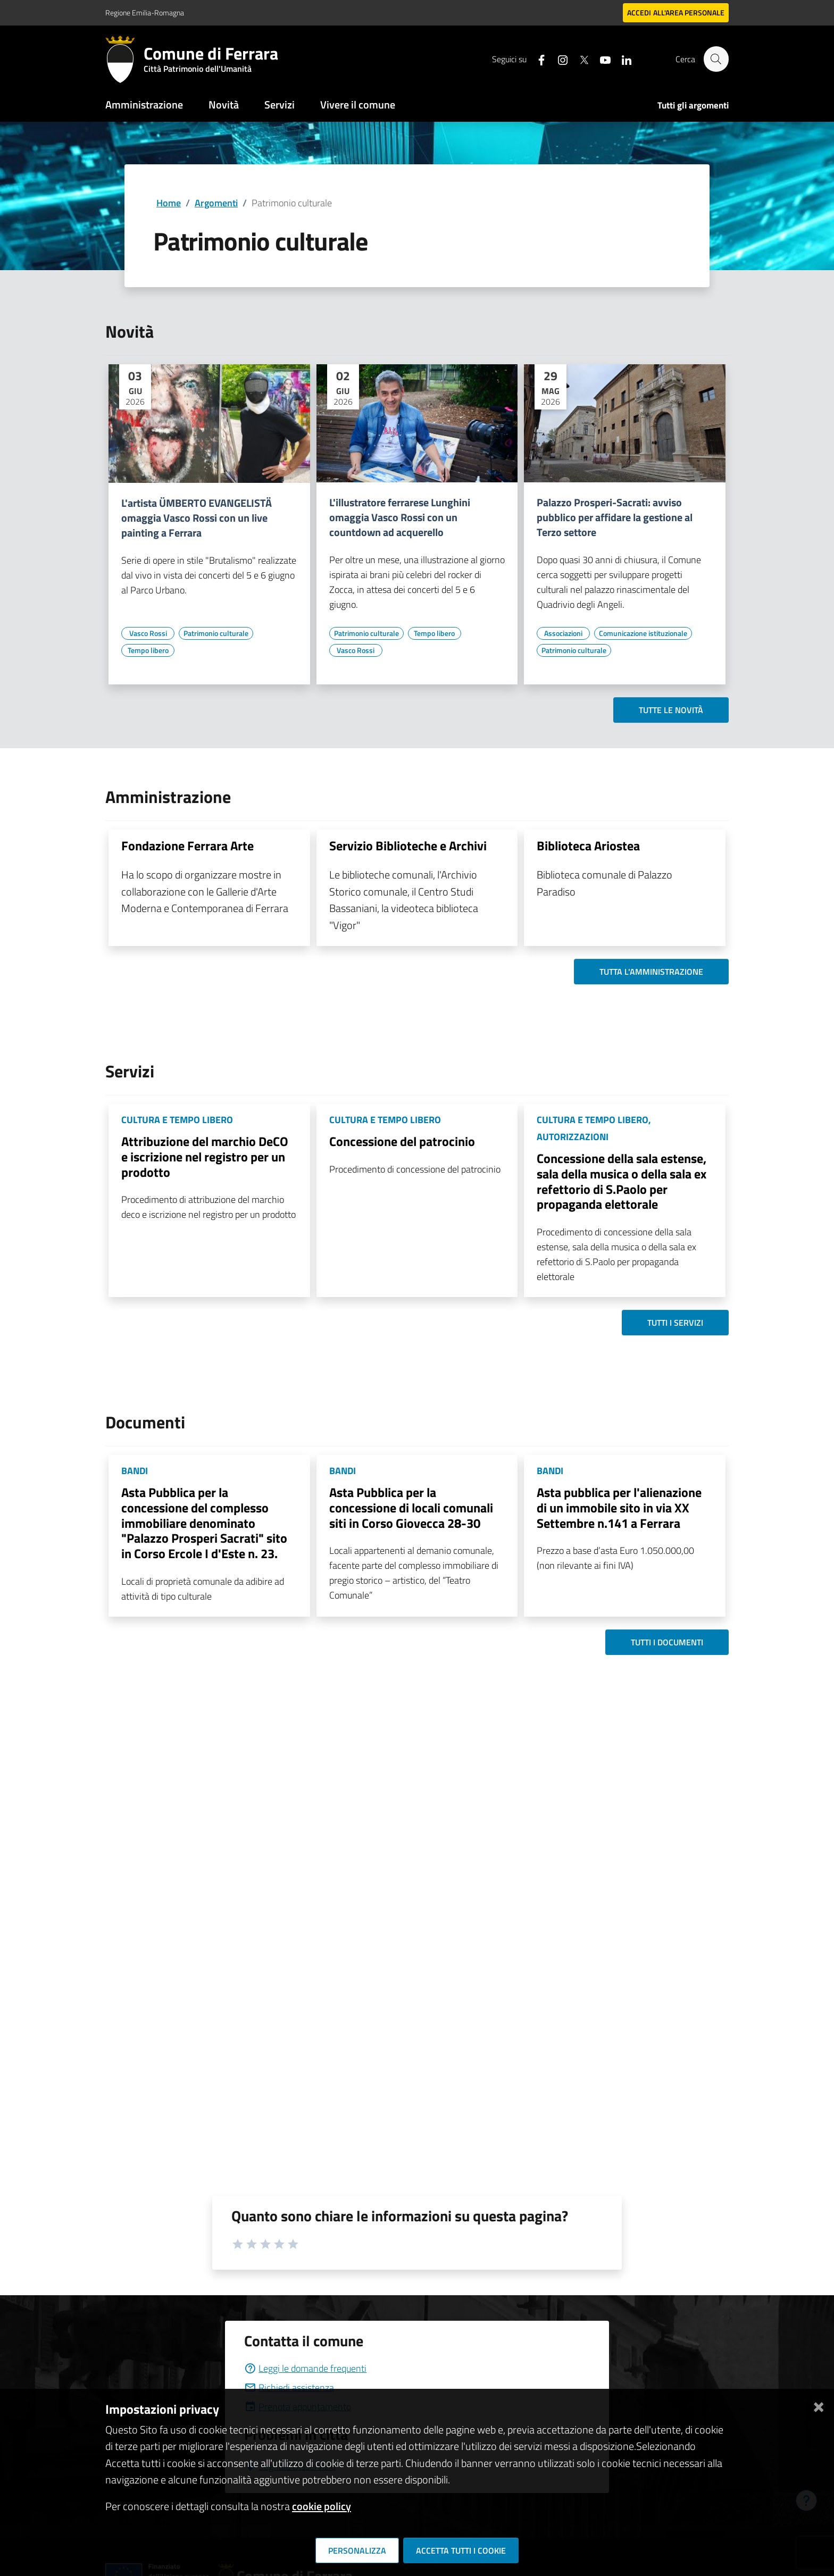 This screenshot has width=834, height=2576. Describe the element at coordinates (619, 1508) in the screenshot. I see `Asta pubblica per l'alienazione di un immobile sito in via XX Settembre n.141 a Ferrara` at that location.